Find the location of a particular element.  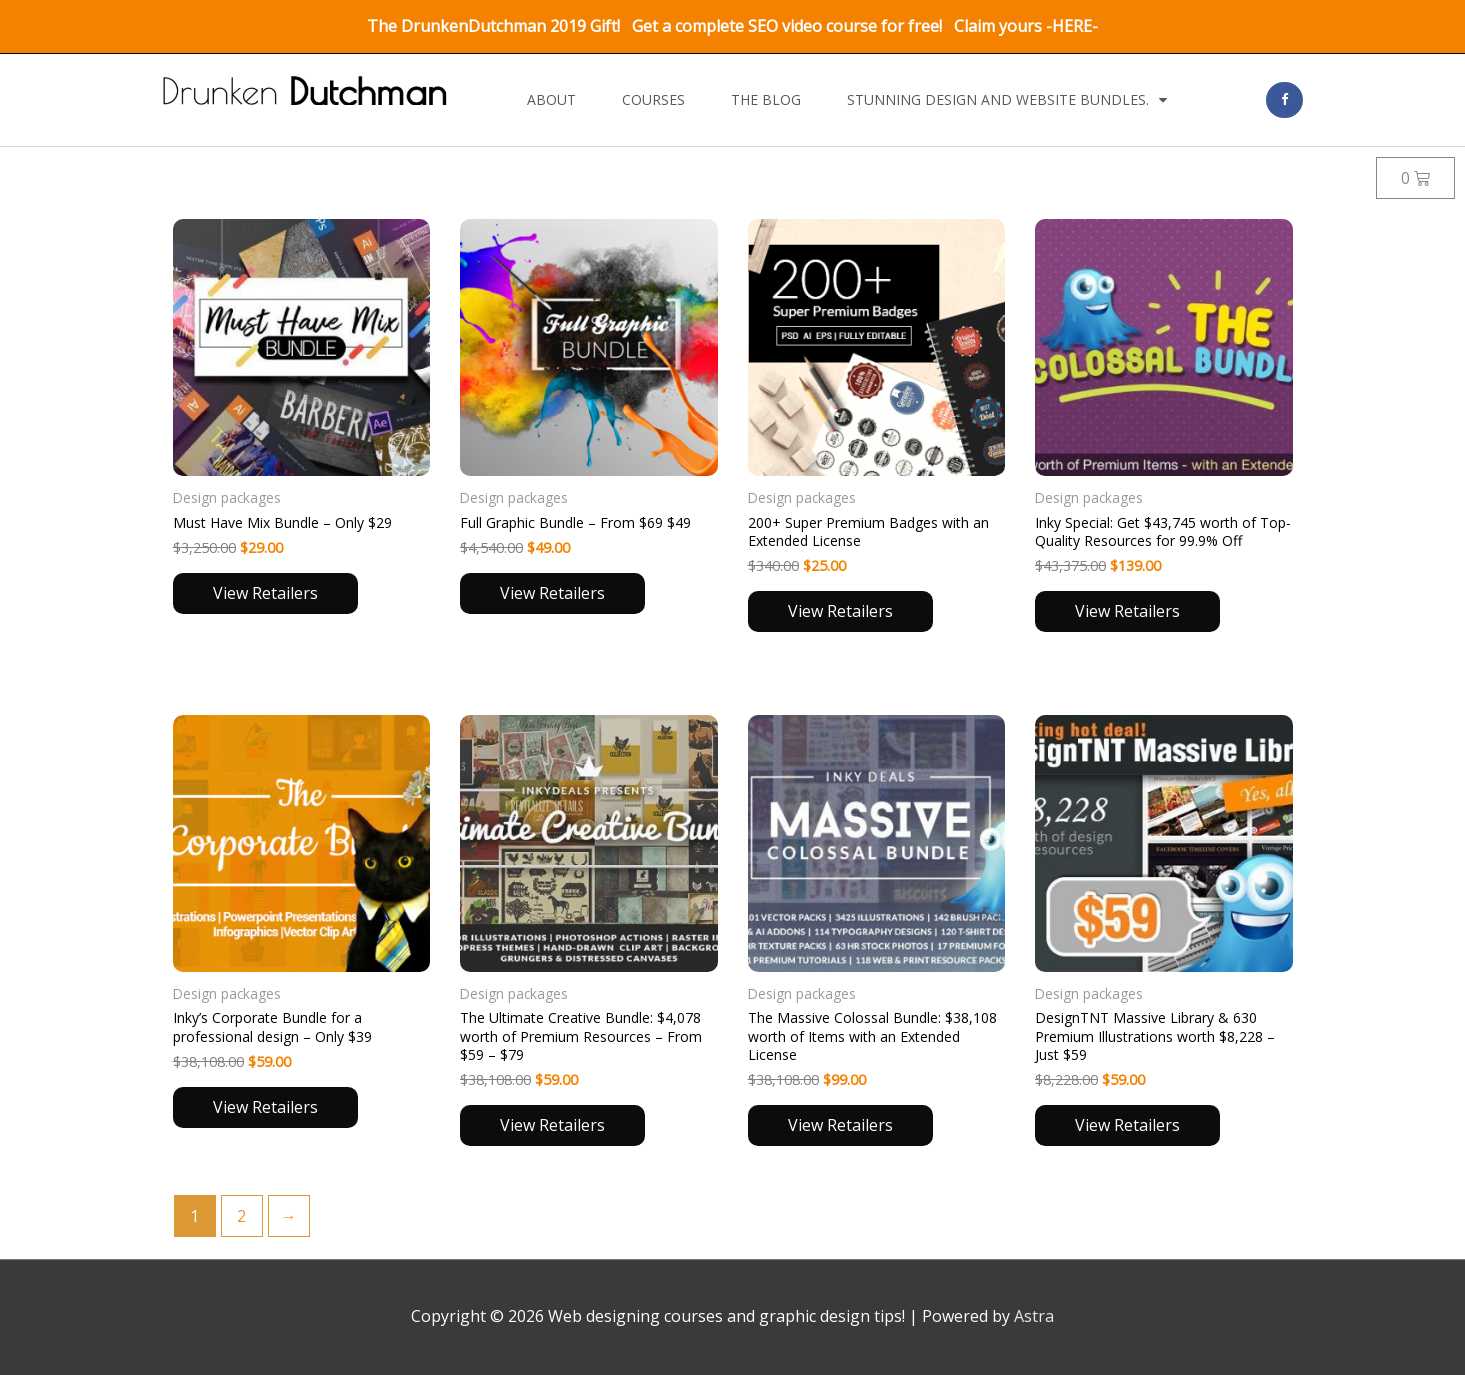

About is located at coordinates (551, 99).